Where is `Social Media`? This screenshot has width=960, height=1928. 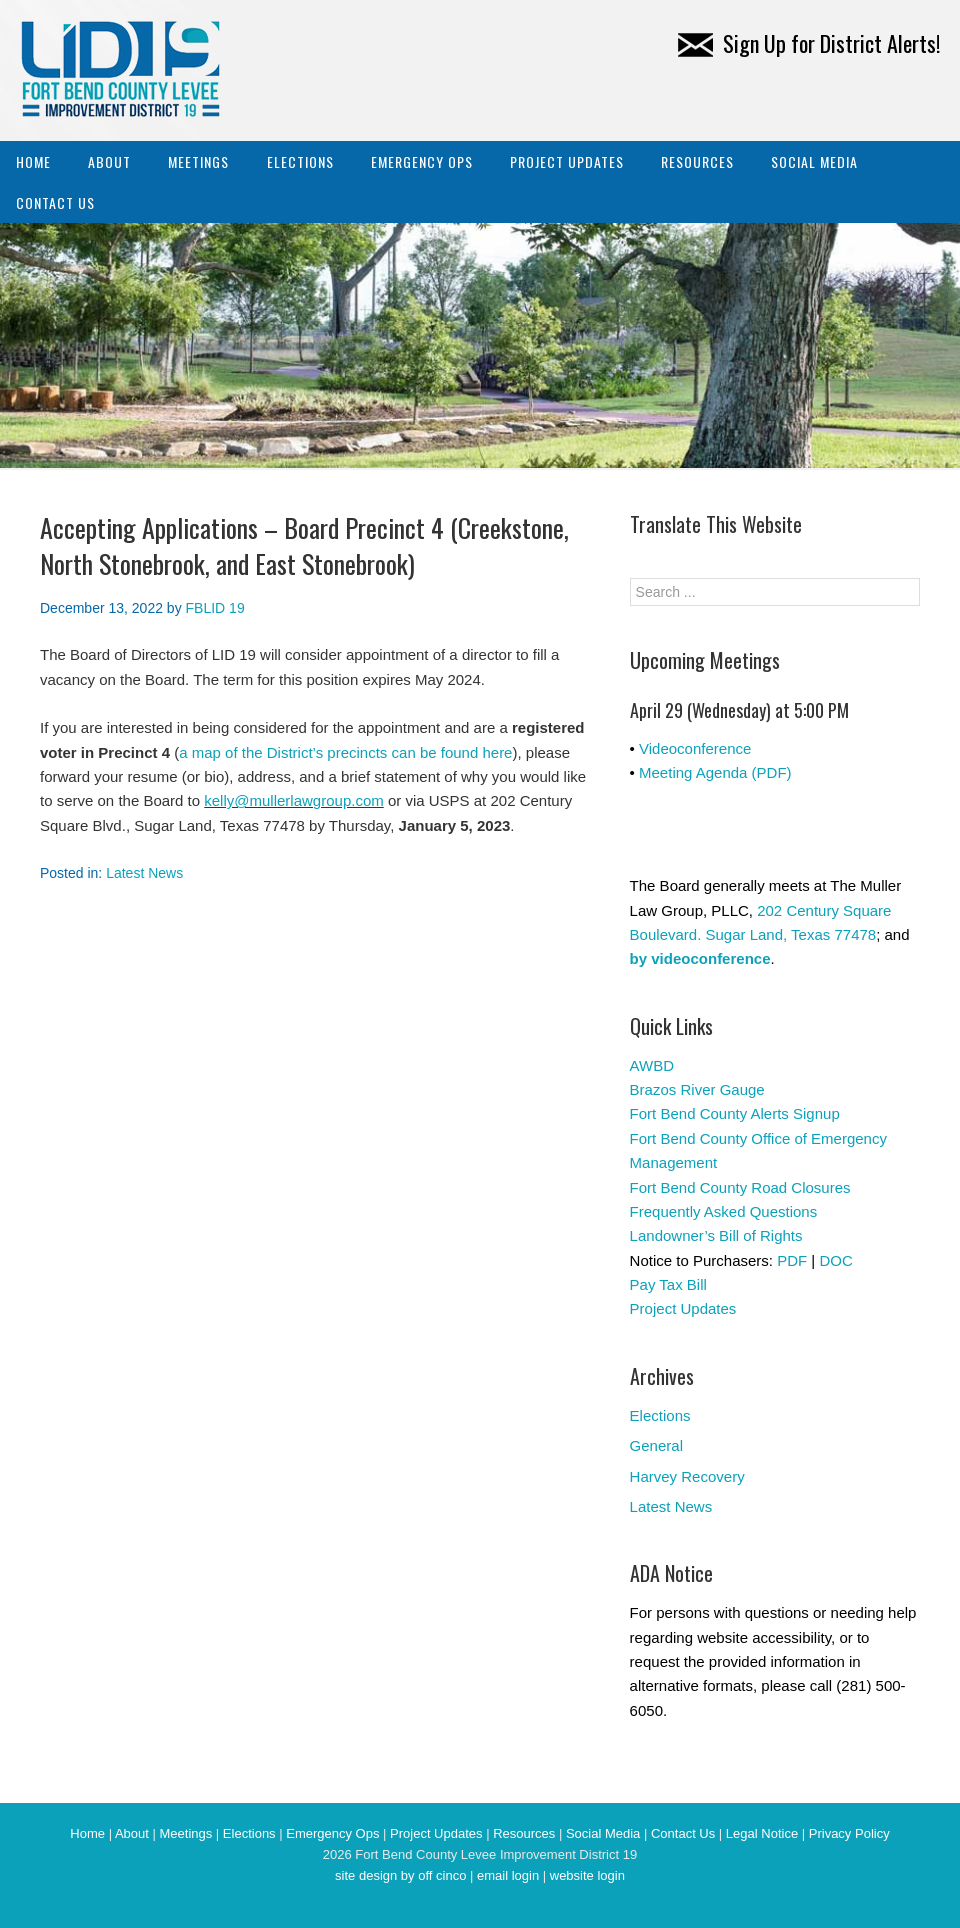 Social Media is located at coordinates (814, 161).